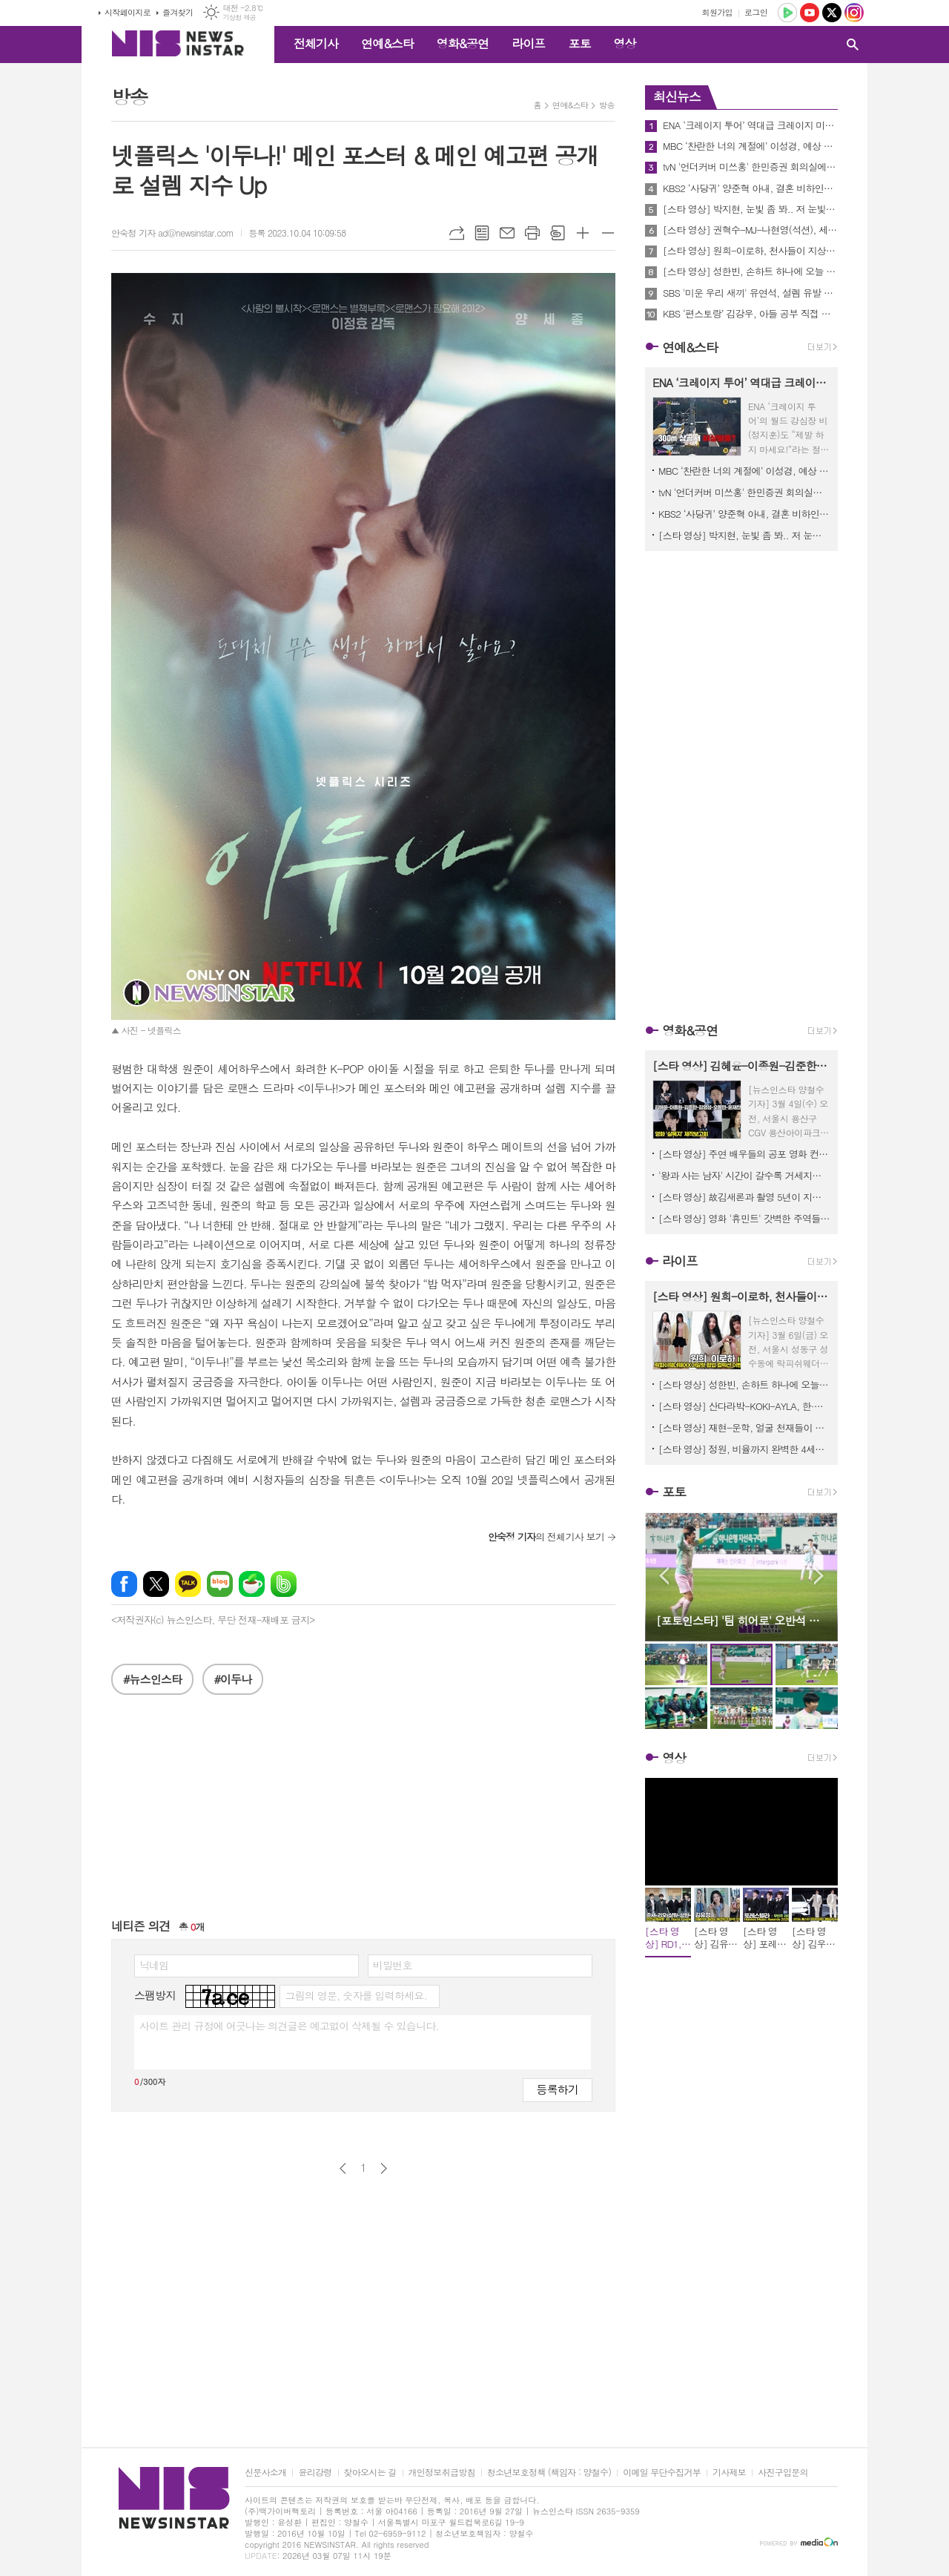 Image resolution: width=949 pixels, height=2576 pixels. I want to click on 프린트, so click(532, 232).